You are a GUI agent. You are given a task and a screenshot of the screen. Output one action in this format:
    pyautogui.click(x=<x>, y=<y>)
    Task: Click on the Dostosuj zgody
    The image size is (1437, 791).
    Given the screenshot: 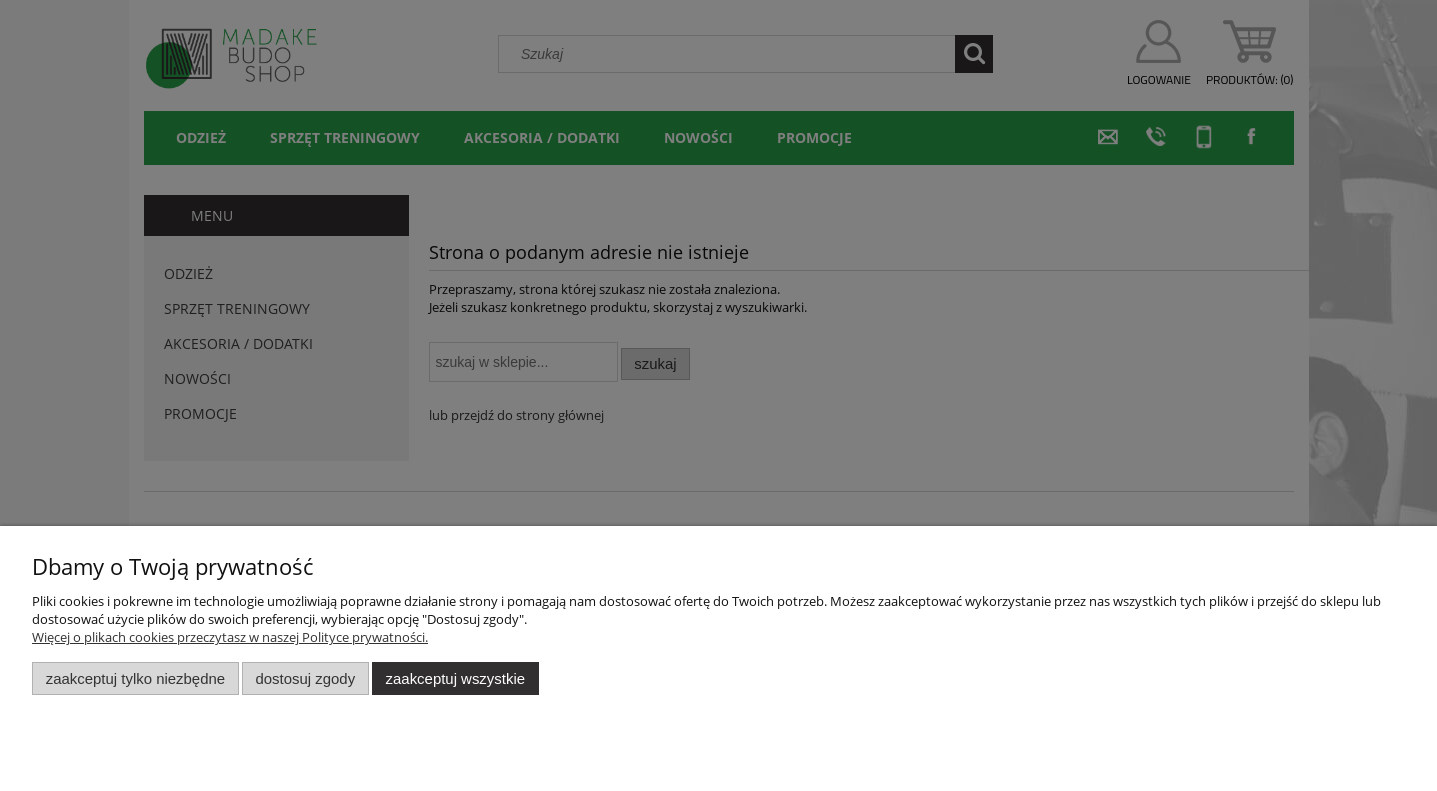 What is the action you would take?
    pyautogui.click(x=305, y=678)
    